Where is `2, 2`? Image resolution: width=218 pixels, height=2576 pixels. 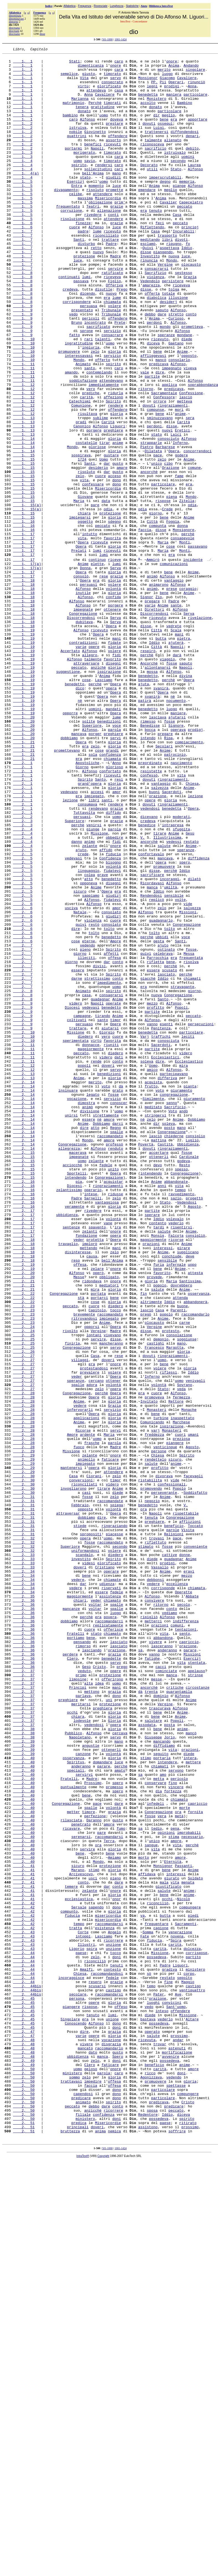 2, 2 is located at coordinates (22, 969).